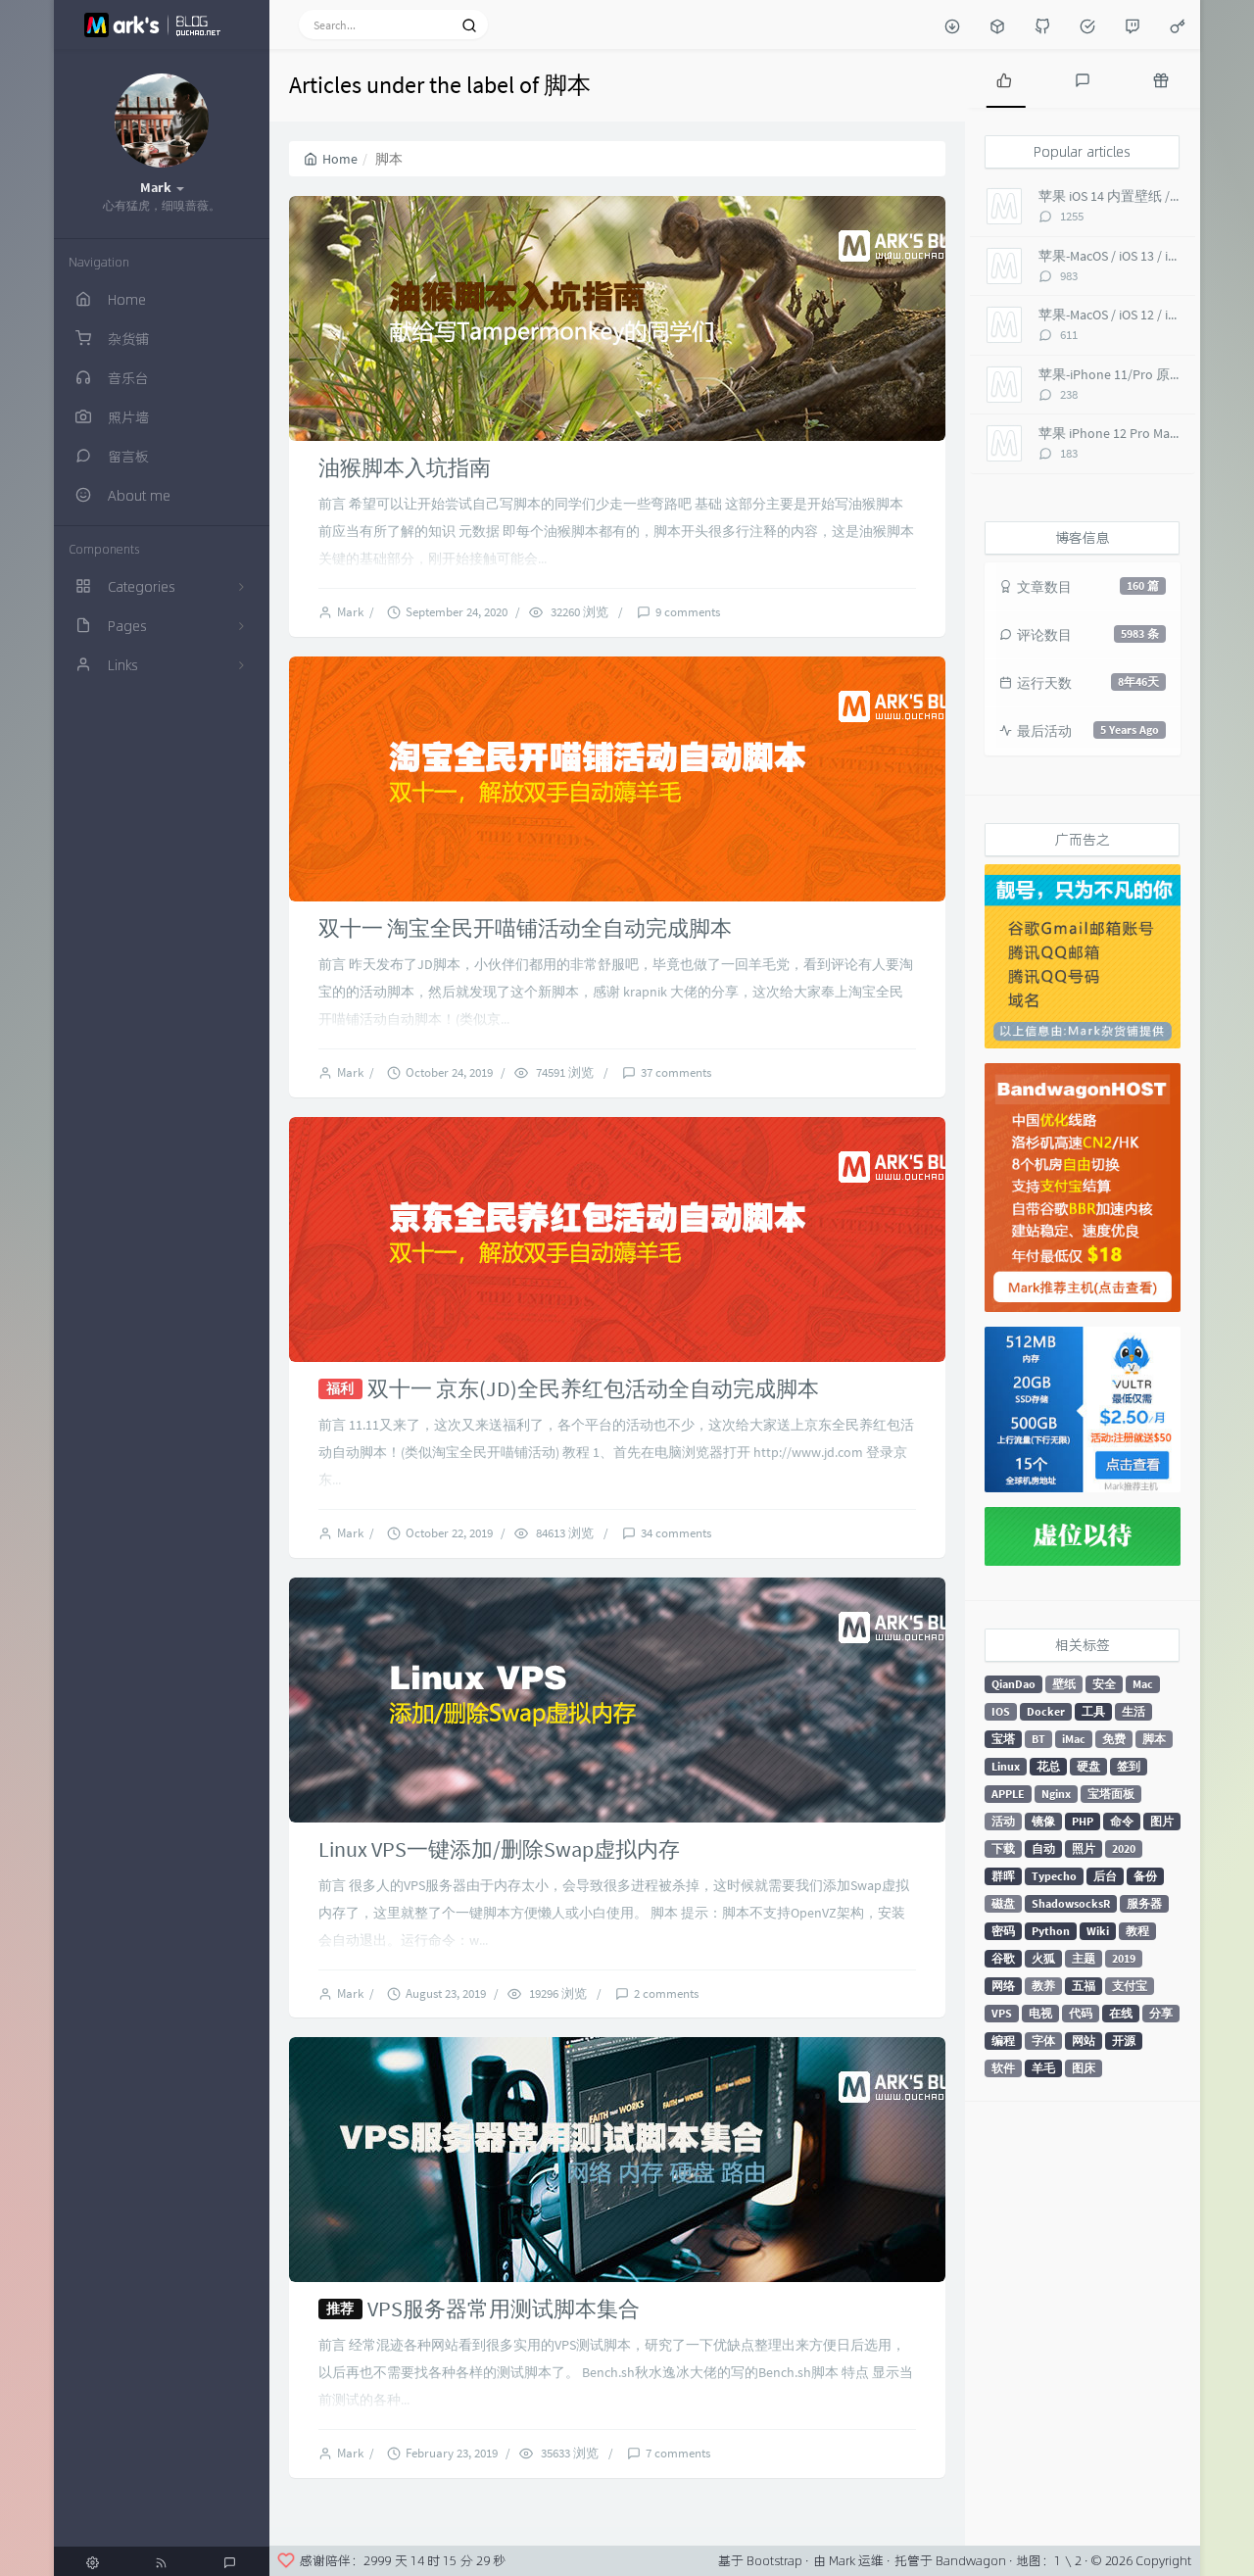 The width and height of the screenshot is (1254, 2576). Describe the element at coordinates (1161, 2013) in the screenshot. I see `分享` at that location.